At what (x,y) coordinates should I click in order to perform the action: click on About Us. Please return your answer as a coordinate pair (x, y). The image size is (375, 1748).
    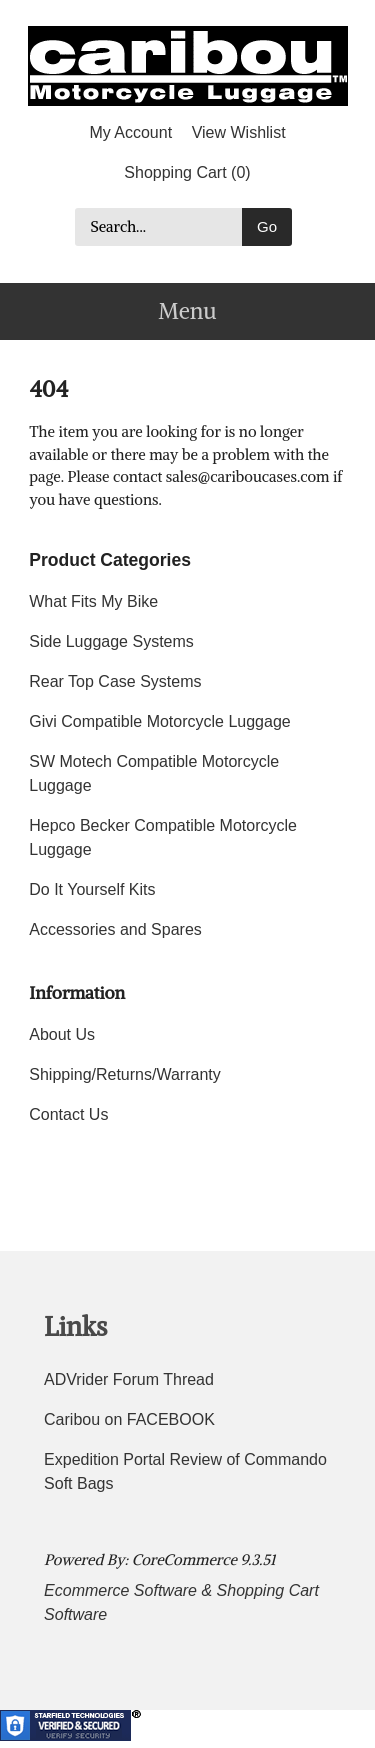
    Looking at the image, I should click on (62, 1034).